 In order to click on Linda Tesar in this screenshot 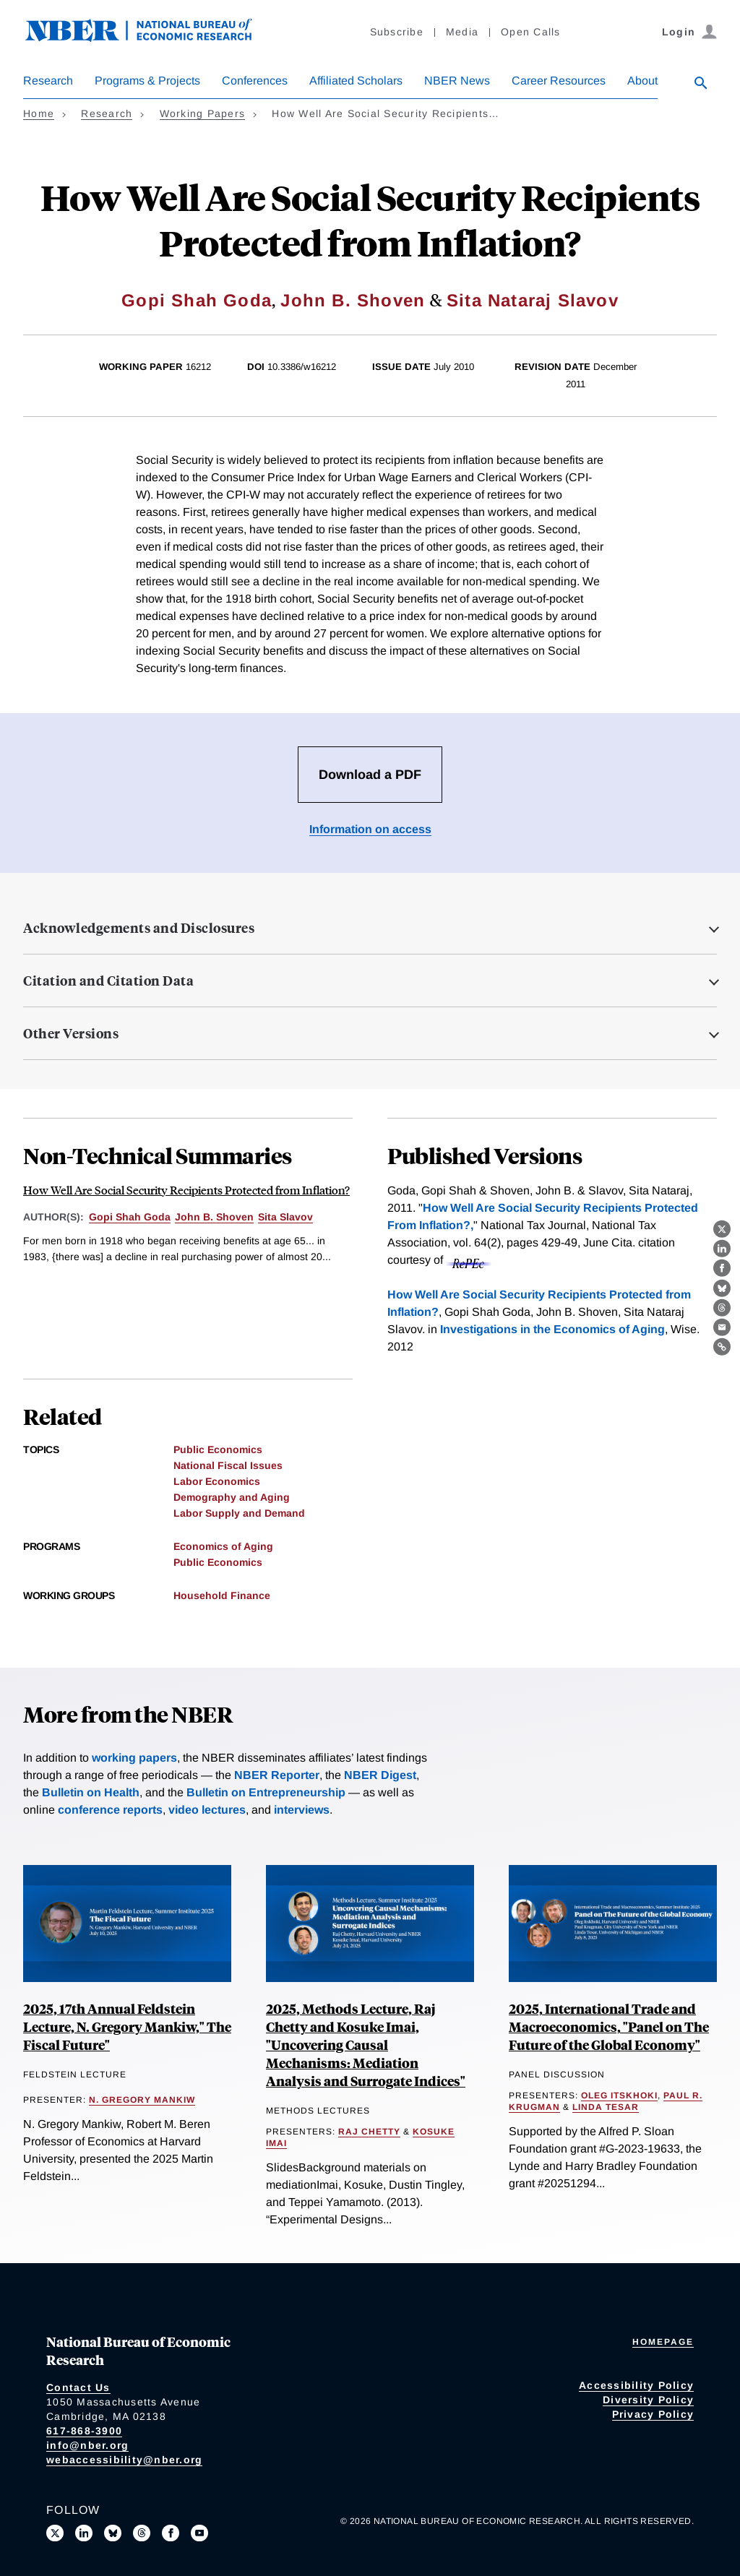, I will do `click(605, 2107)`.